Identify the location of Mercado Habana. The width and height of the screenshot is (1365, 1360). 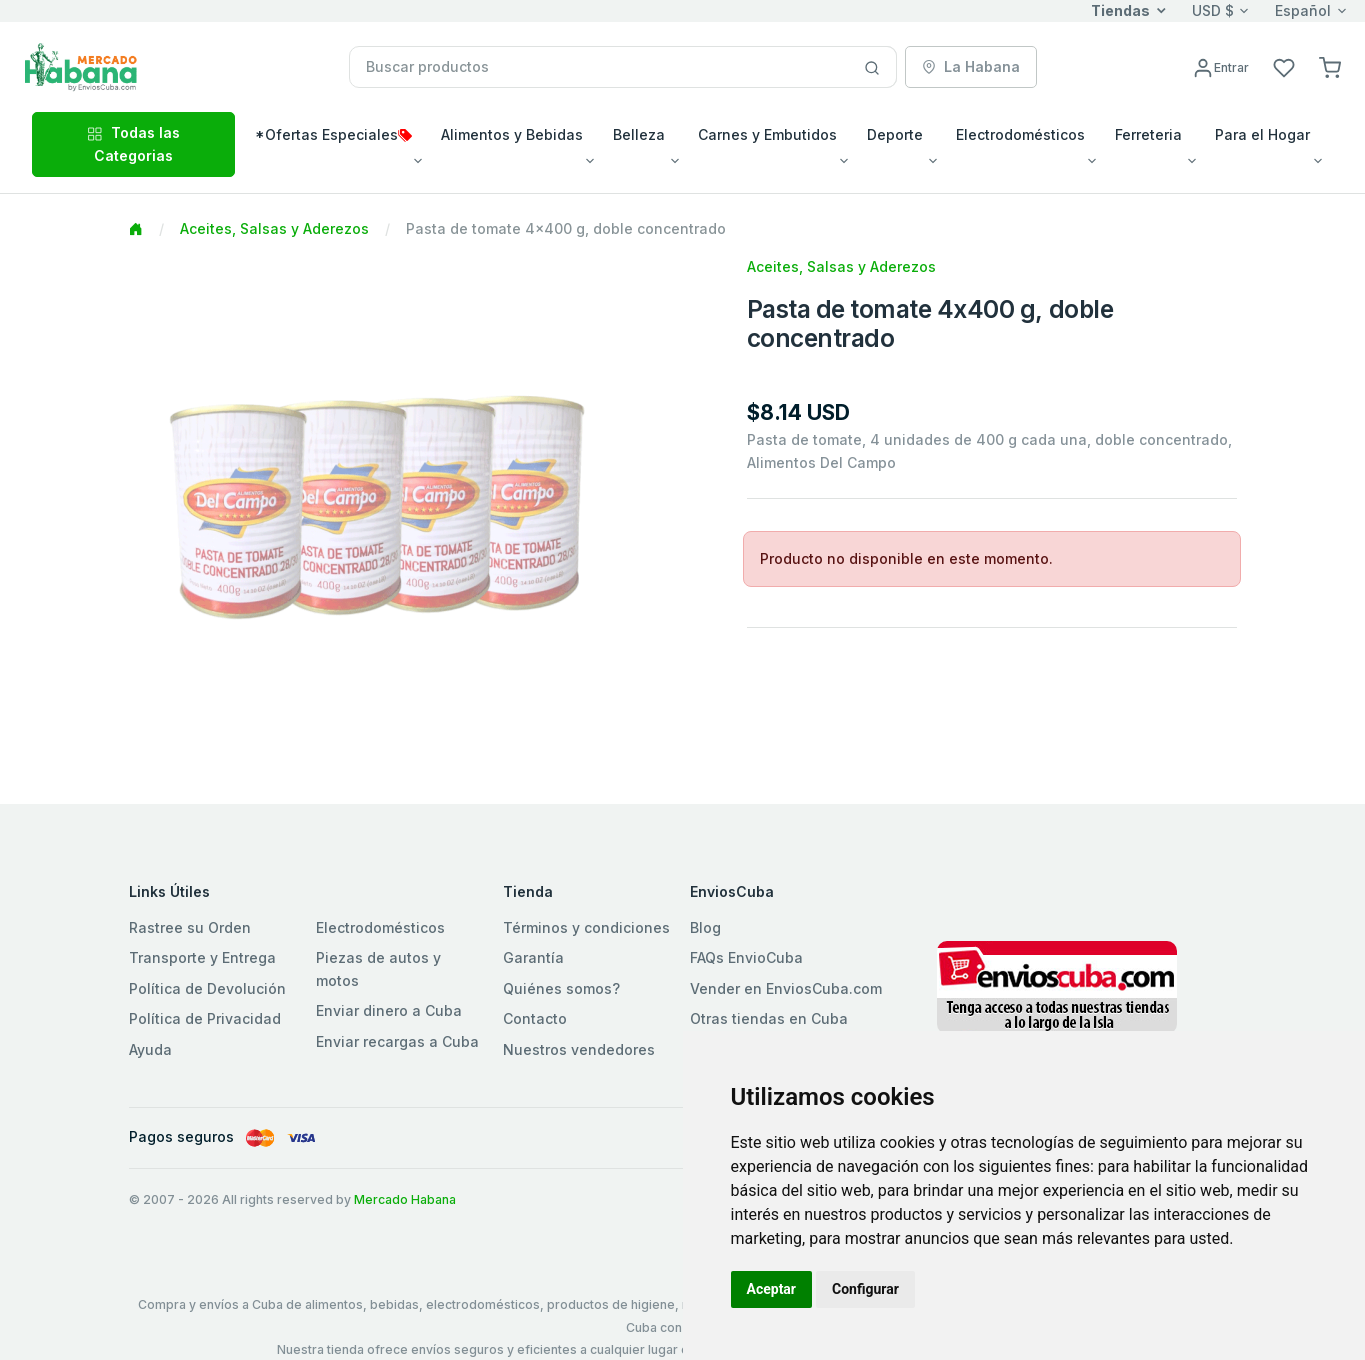
(405, 1199).